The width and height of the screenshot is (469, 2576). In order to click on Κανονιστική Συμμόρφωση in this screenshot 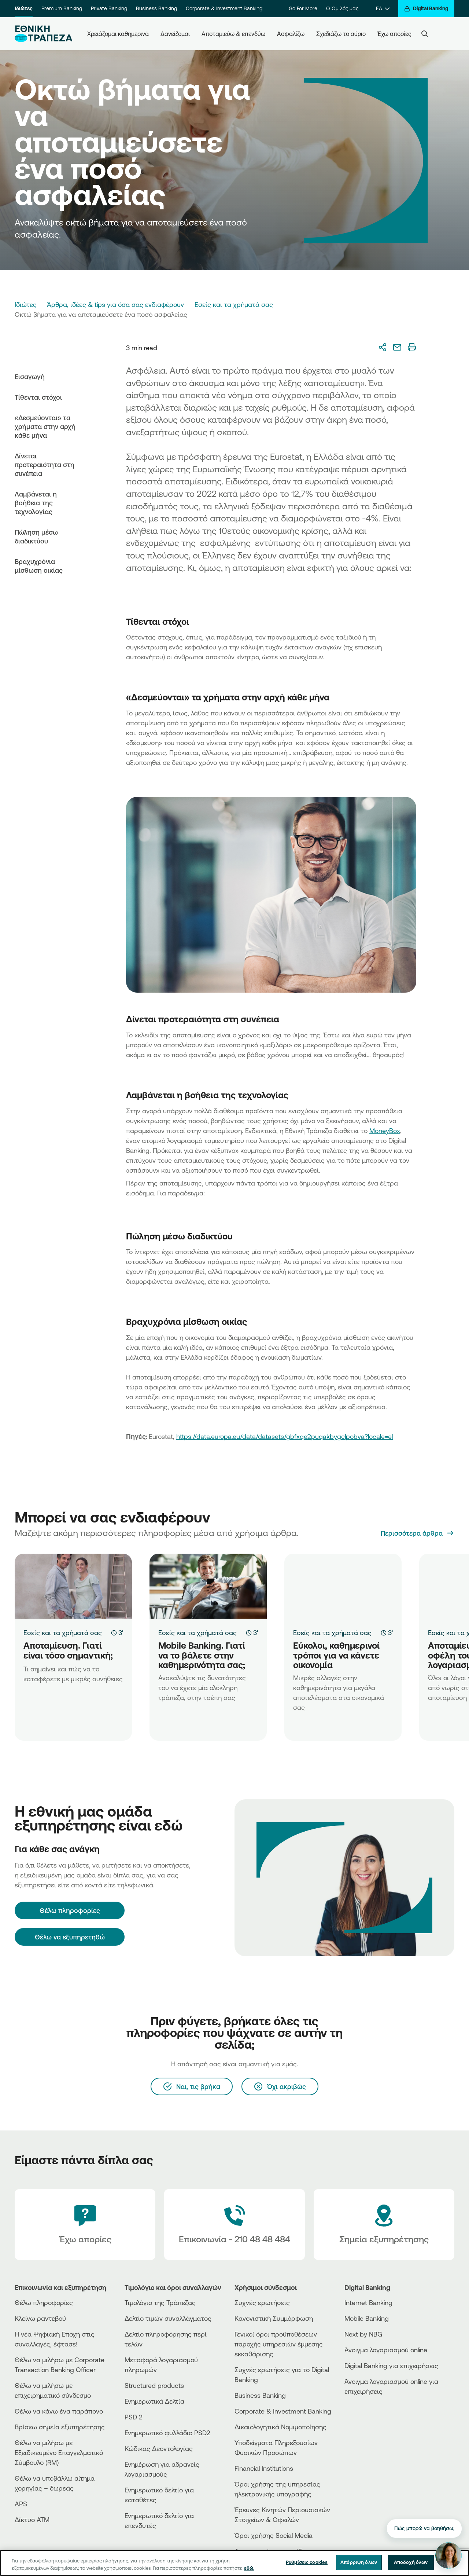, I will do `click(273, 2318)`.